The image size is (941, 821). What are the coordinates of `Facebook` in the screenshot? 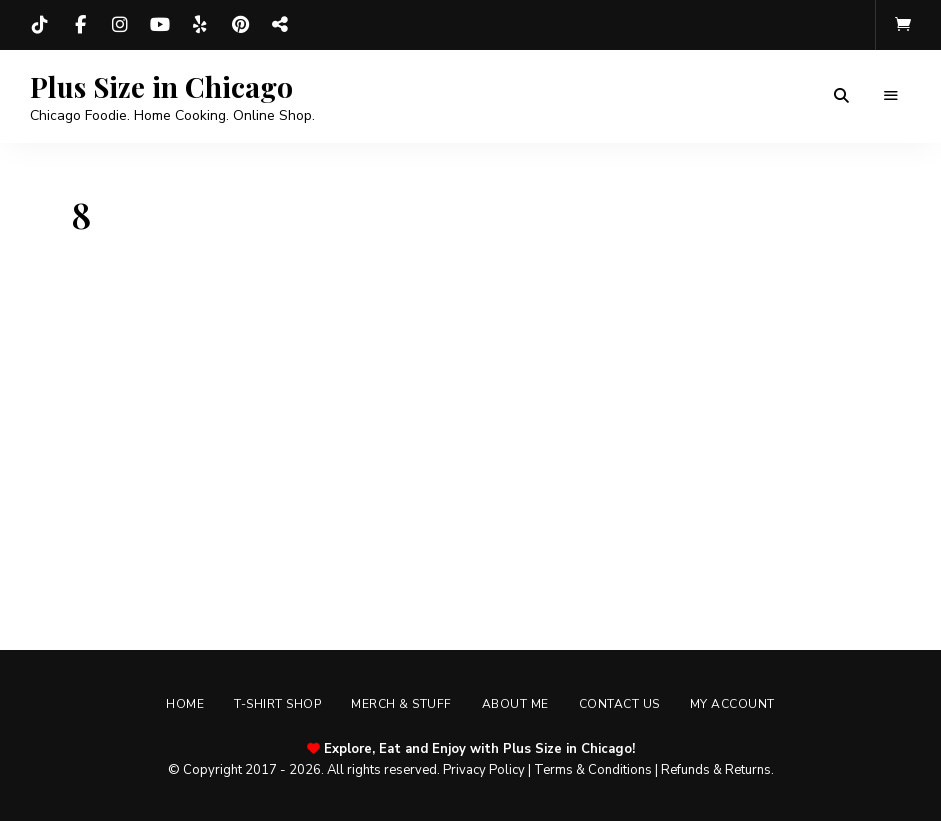 It's located at (80, 25).